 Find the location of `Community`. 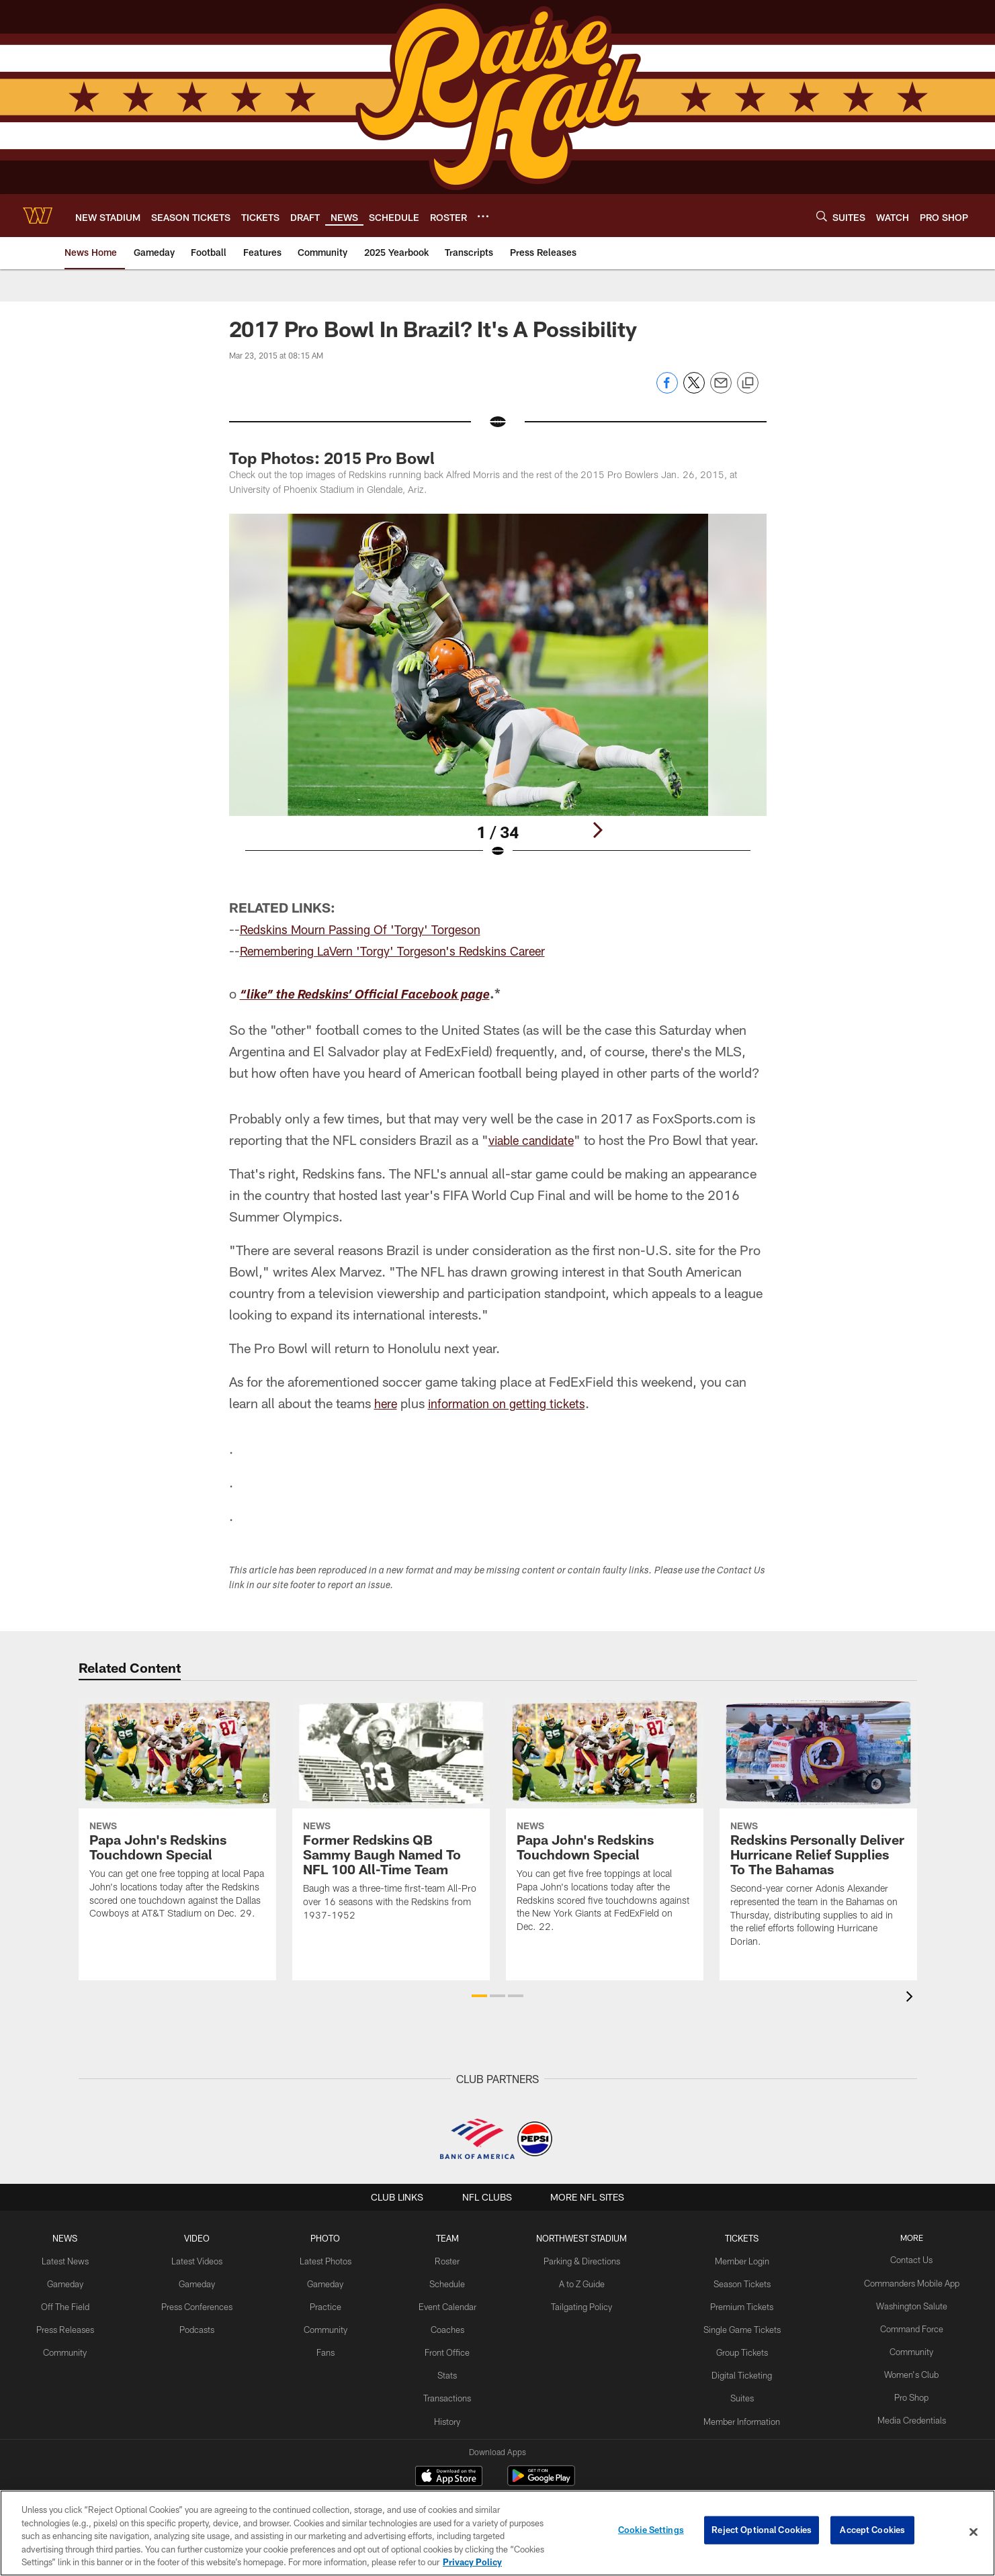

Community is located at coordinates (75, 2347).